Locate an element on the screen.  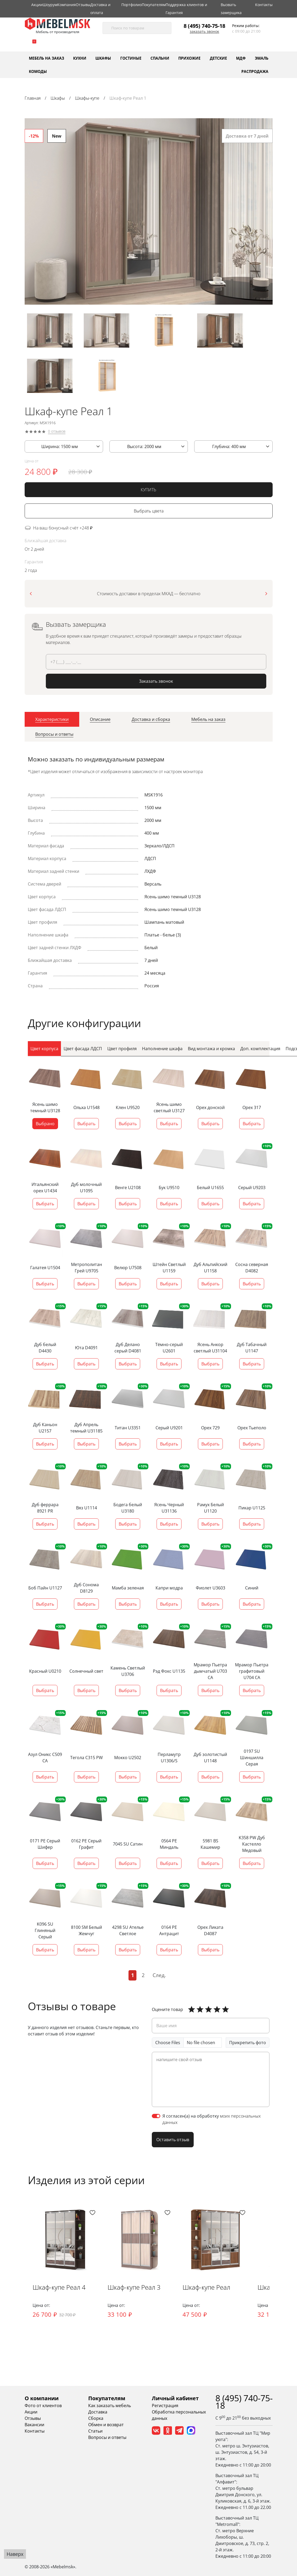
8 (495) 740-75-18 is located at coordinates (204, 25).